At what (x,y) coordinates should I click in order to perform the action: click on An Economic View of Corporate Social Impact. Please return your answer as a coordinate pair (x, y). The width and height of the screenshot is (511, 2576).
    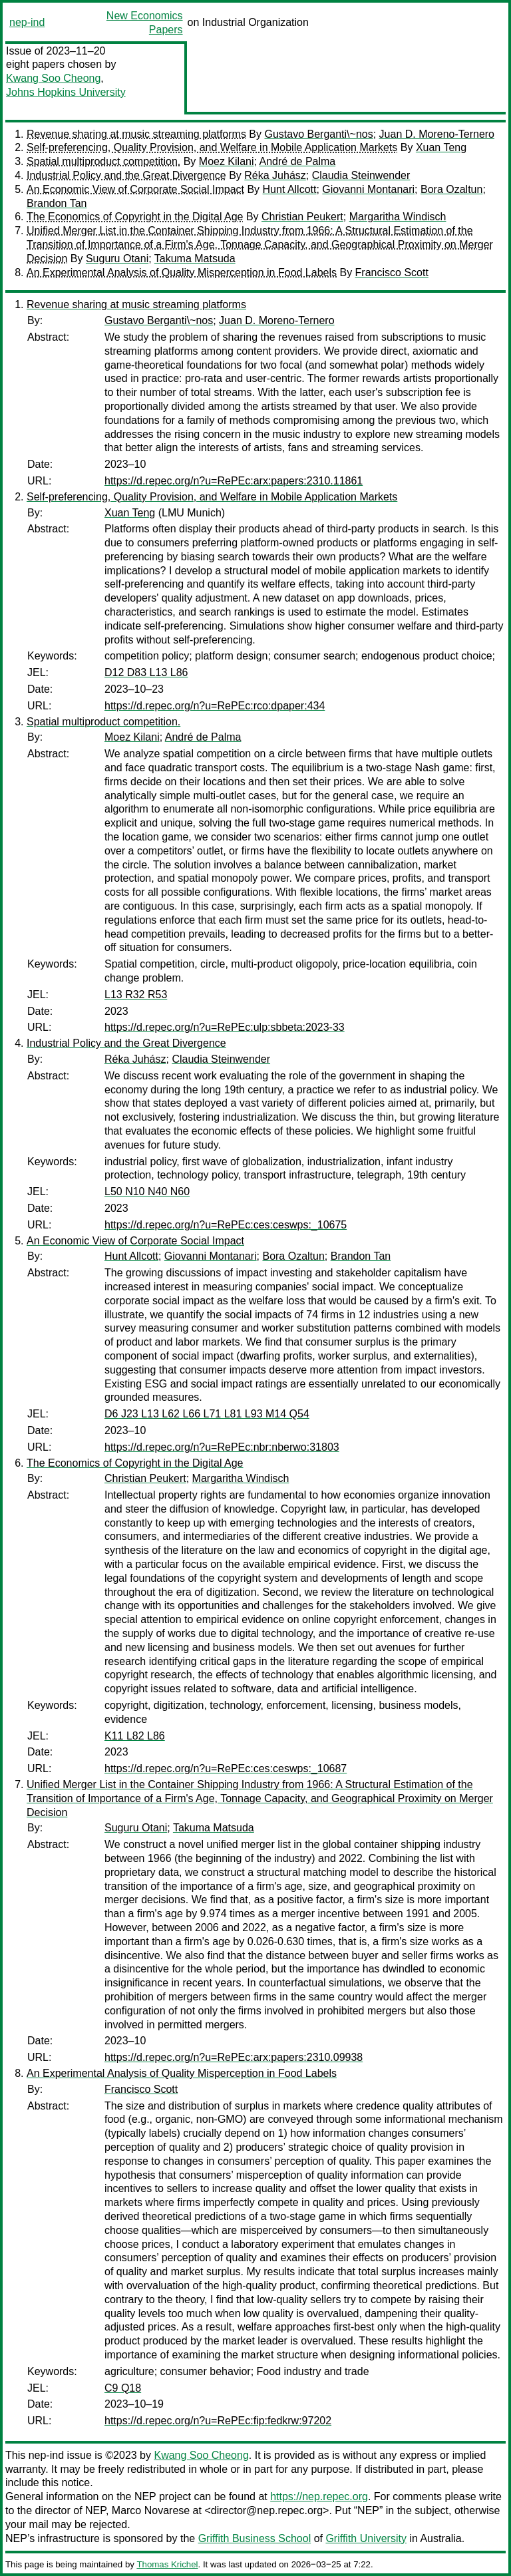
    Looking at the image, I should click on (135, 189).